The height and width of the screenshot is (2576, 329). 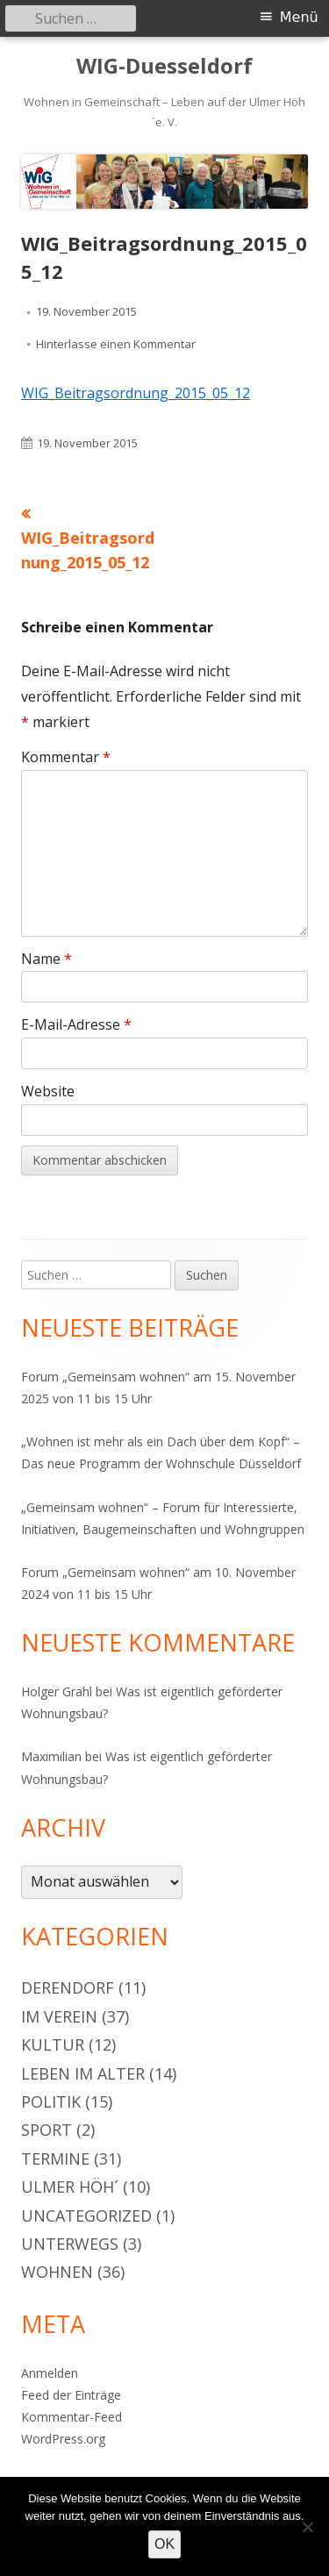 What do you see at coordinates (307, 2527) in the screenshot?
I see `[Nein]` at bounding box center [307, 2527].